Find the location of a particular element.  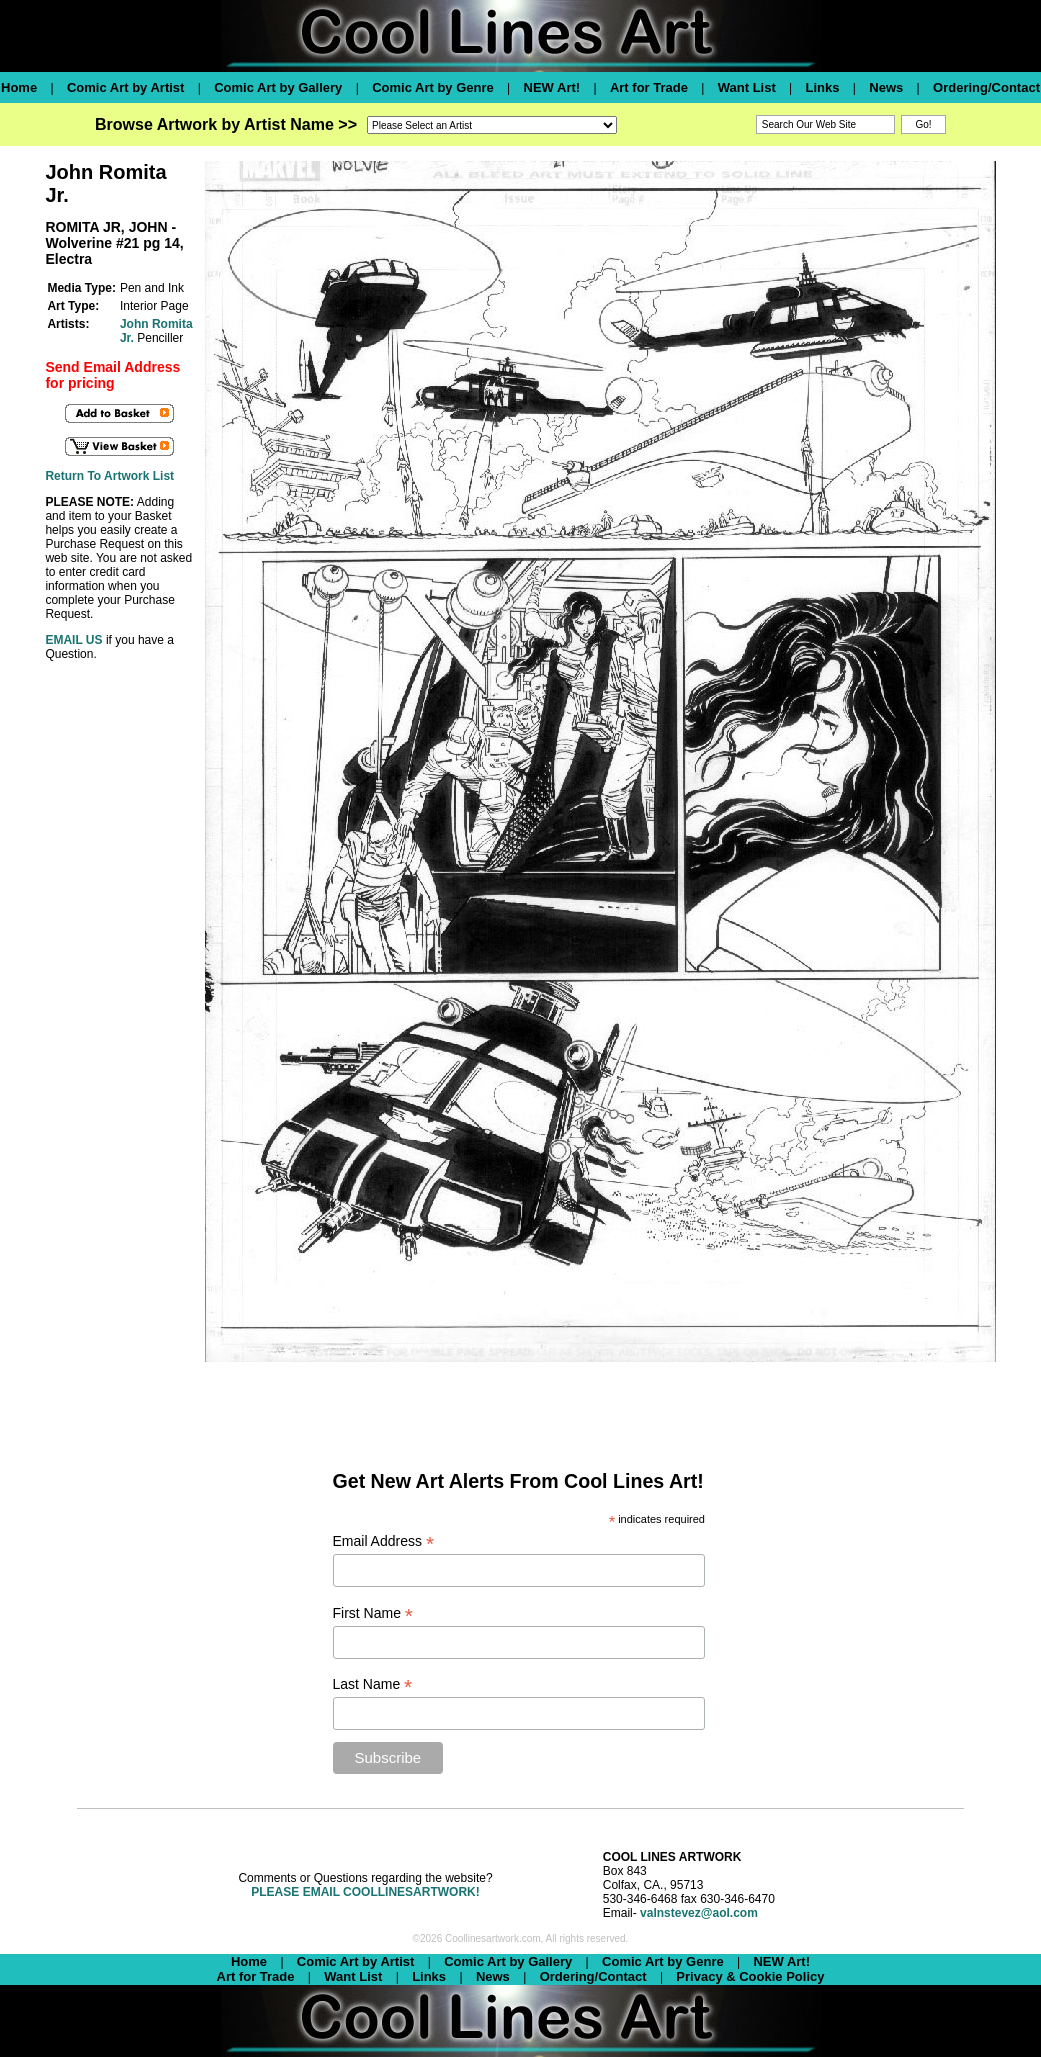

Email Address is located at coordinates (384, 1541).